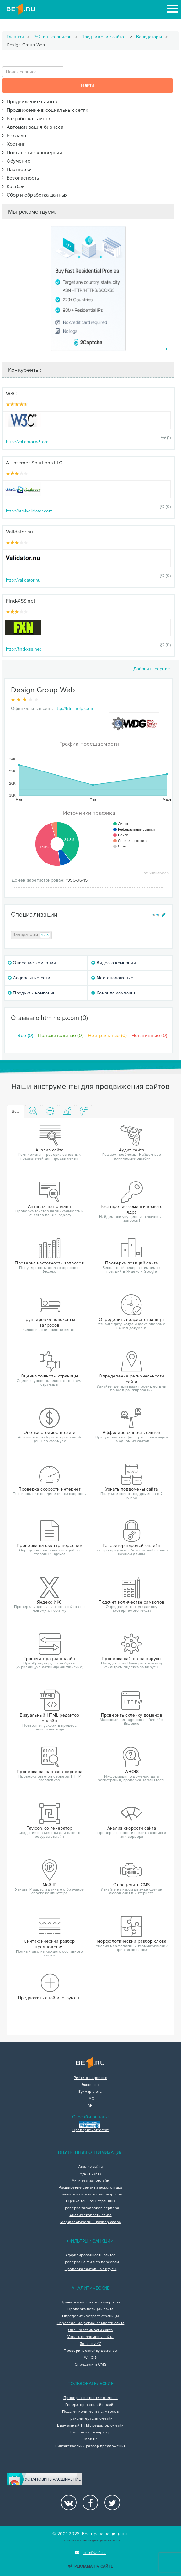 The image size is (181, 2576). Describe the element at coordinates (32, 993) in the screenshot. I see `Продукты компании` at that location.